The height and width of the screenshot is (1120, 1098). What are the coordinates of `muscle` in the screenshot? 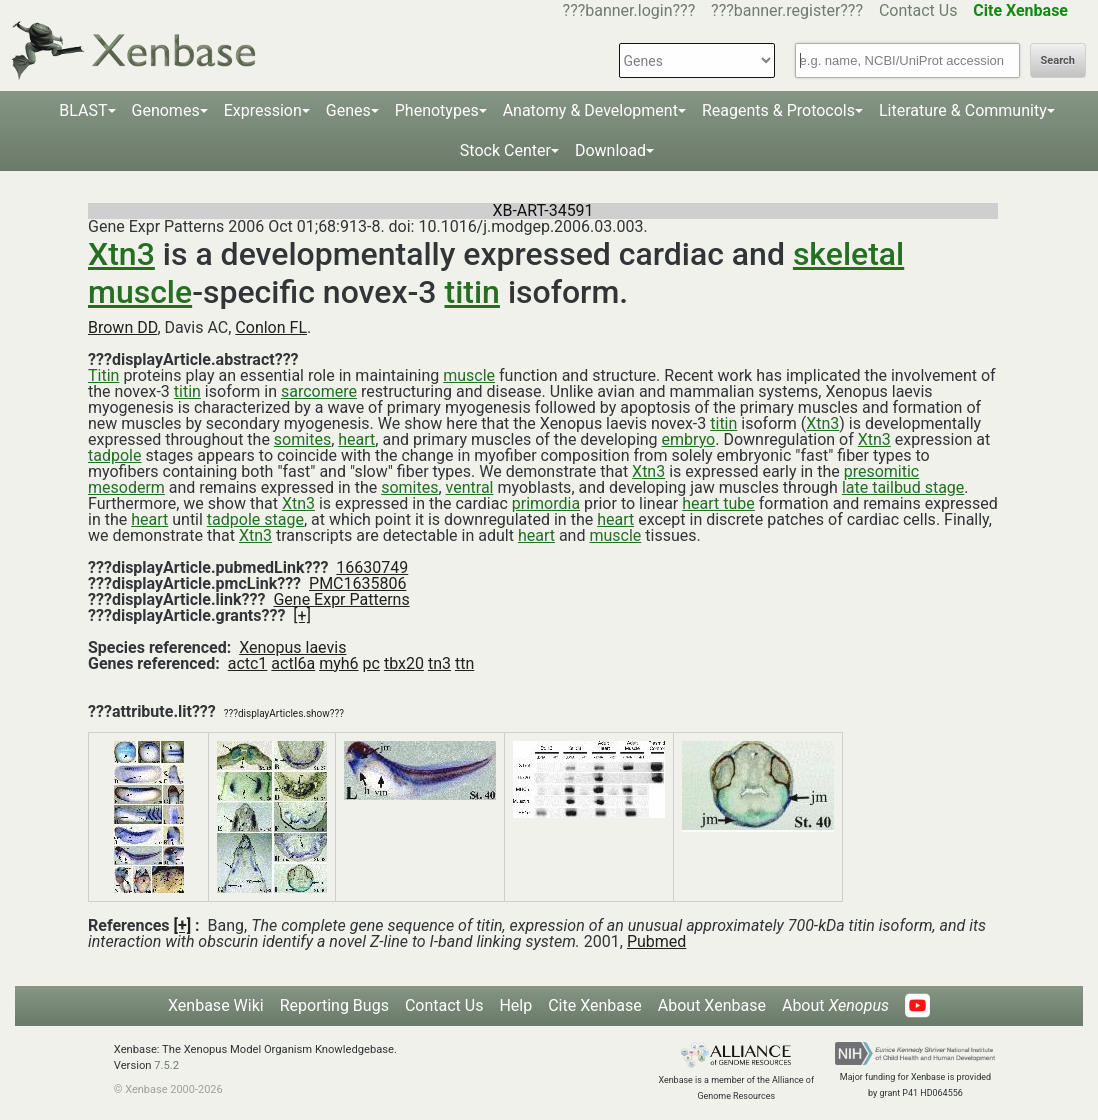 It's located at (469, 375).